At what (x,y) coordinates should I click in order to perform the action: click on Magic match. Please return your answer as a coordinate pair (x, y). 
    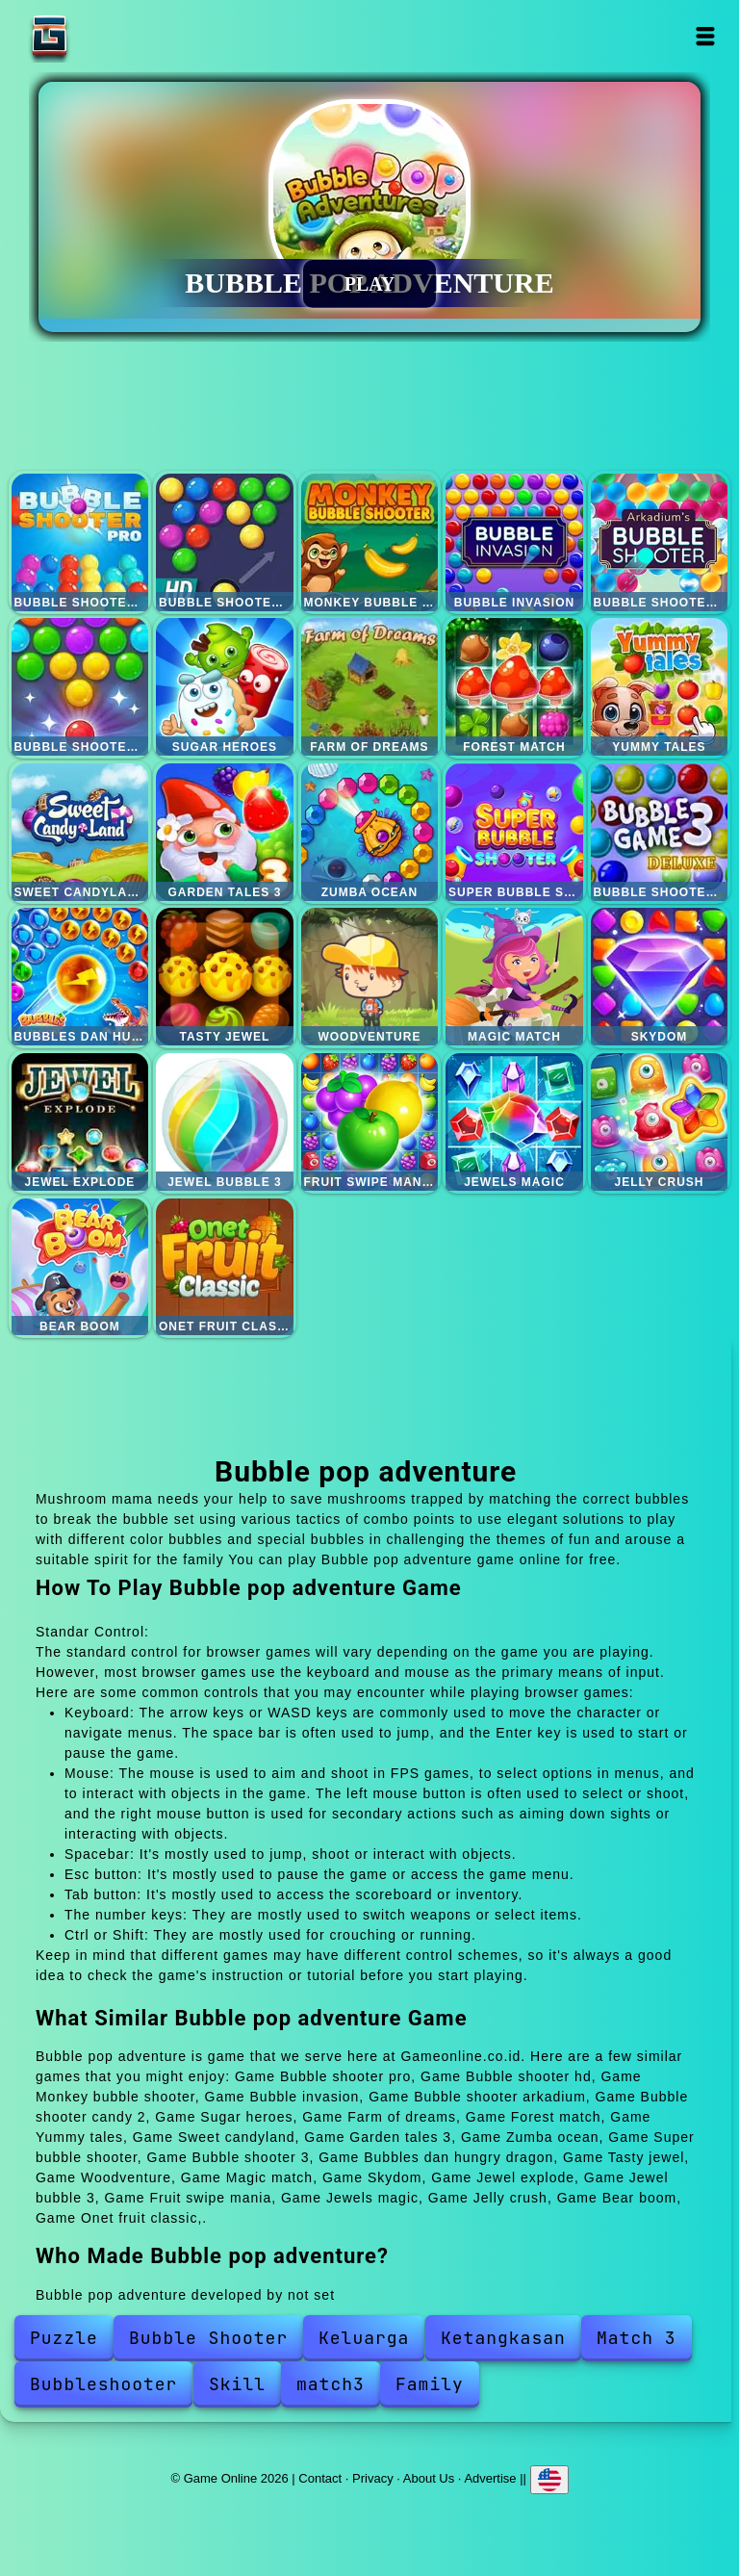
    Looking at the image, I should click on (514, 976).